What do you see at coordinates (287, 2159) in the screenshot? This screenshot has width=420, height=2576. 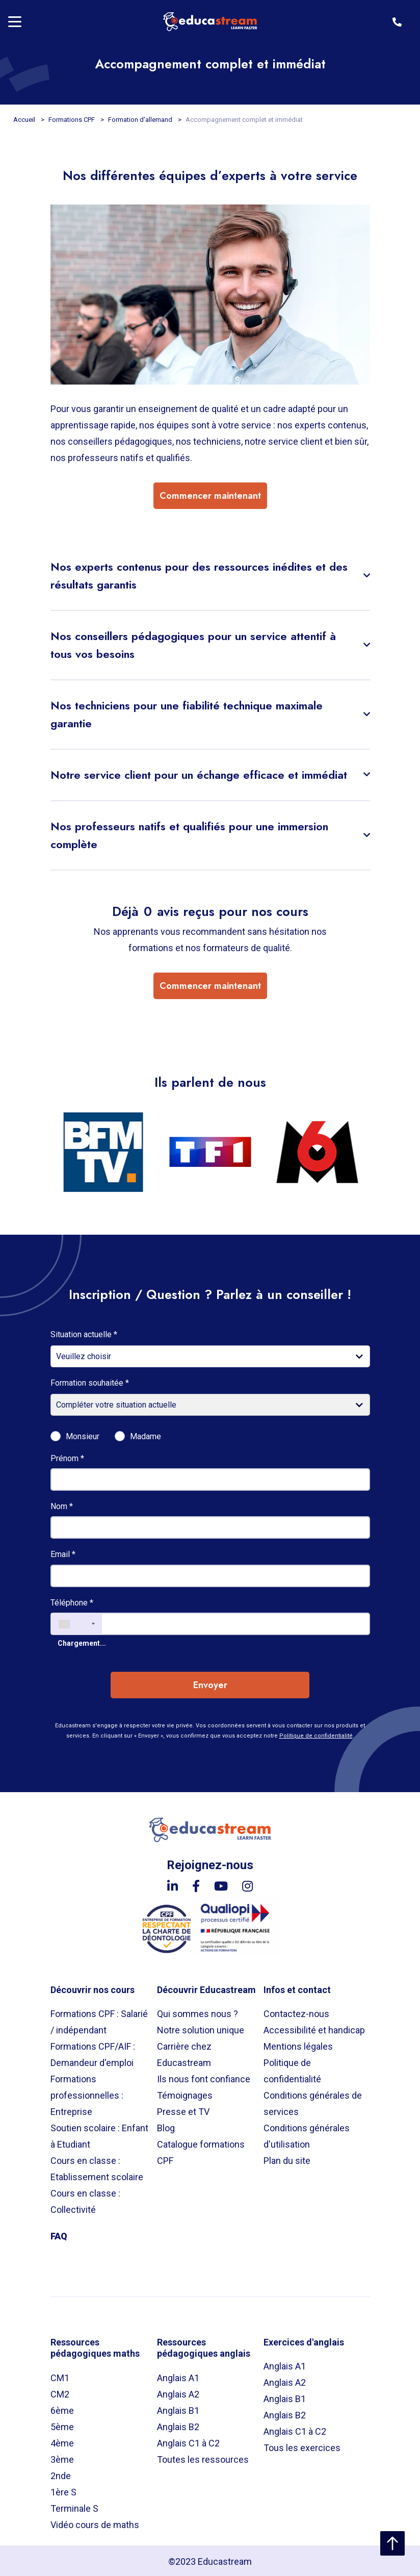 I see `Plan du site` at bounding box center [287, 2159].